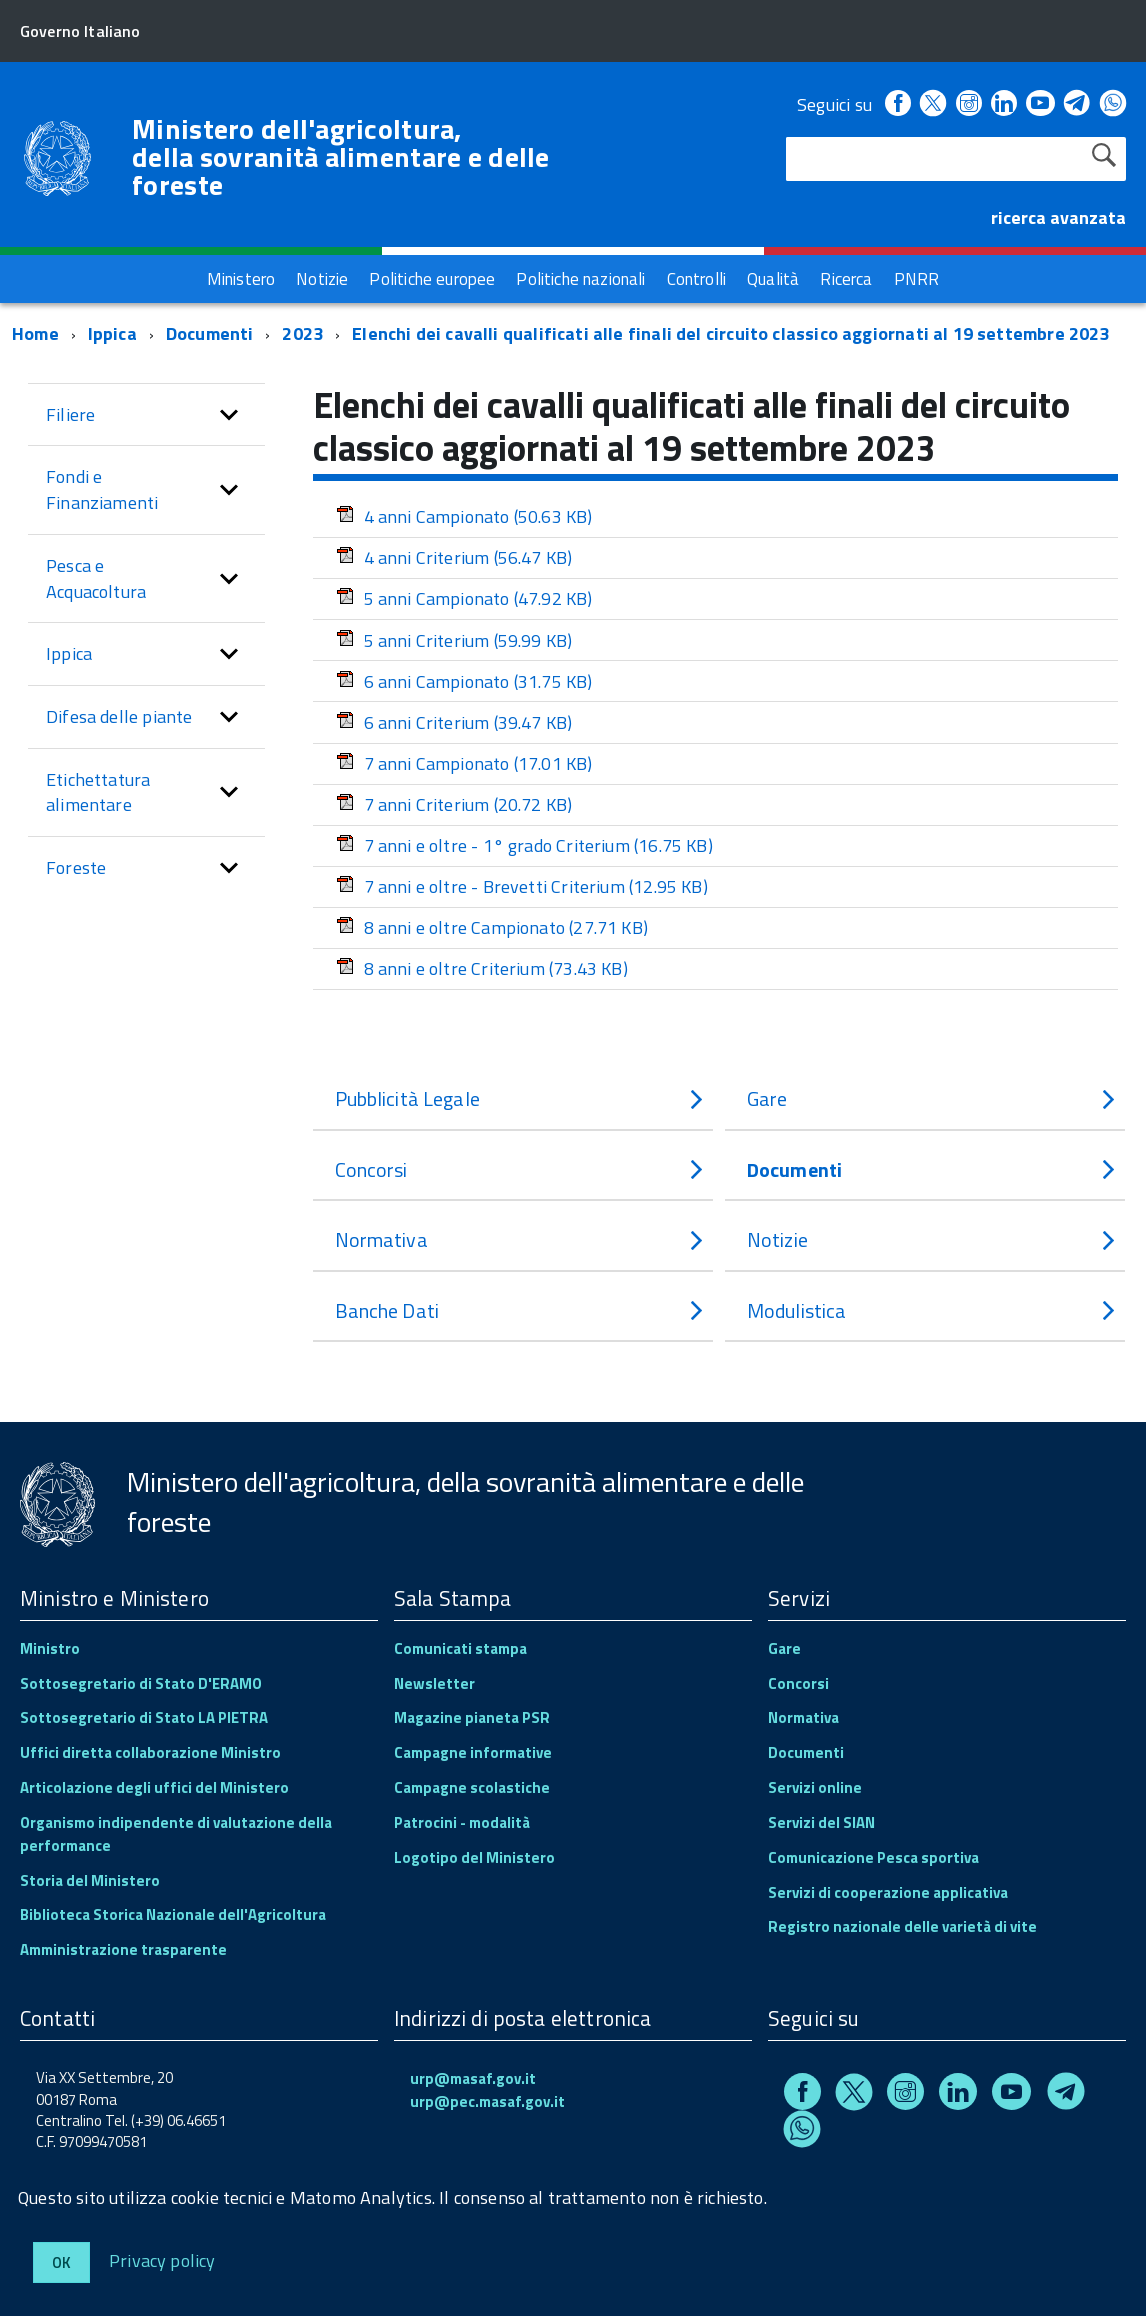 This screenshot has width=1146, height=2316. I want to click on 6 anni Criterium, so click(454, 722).